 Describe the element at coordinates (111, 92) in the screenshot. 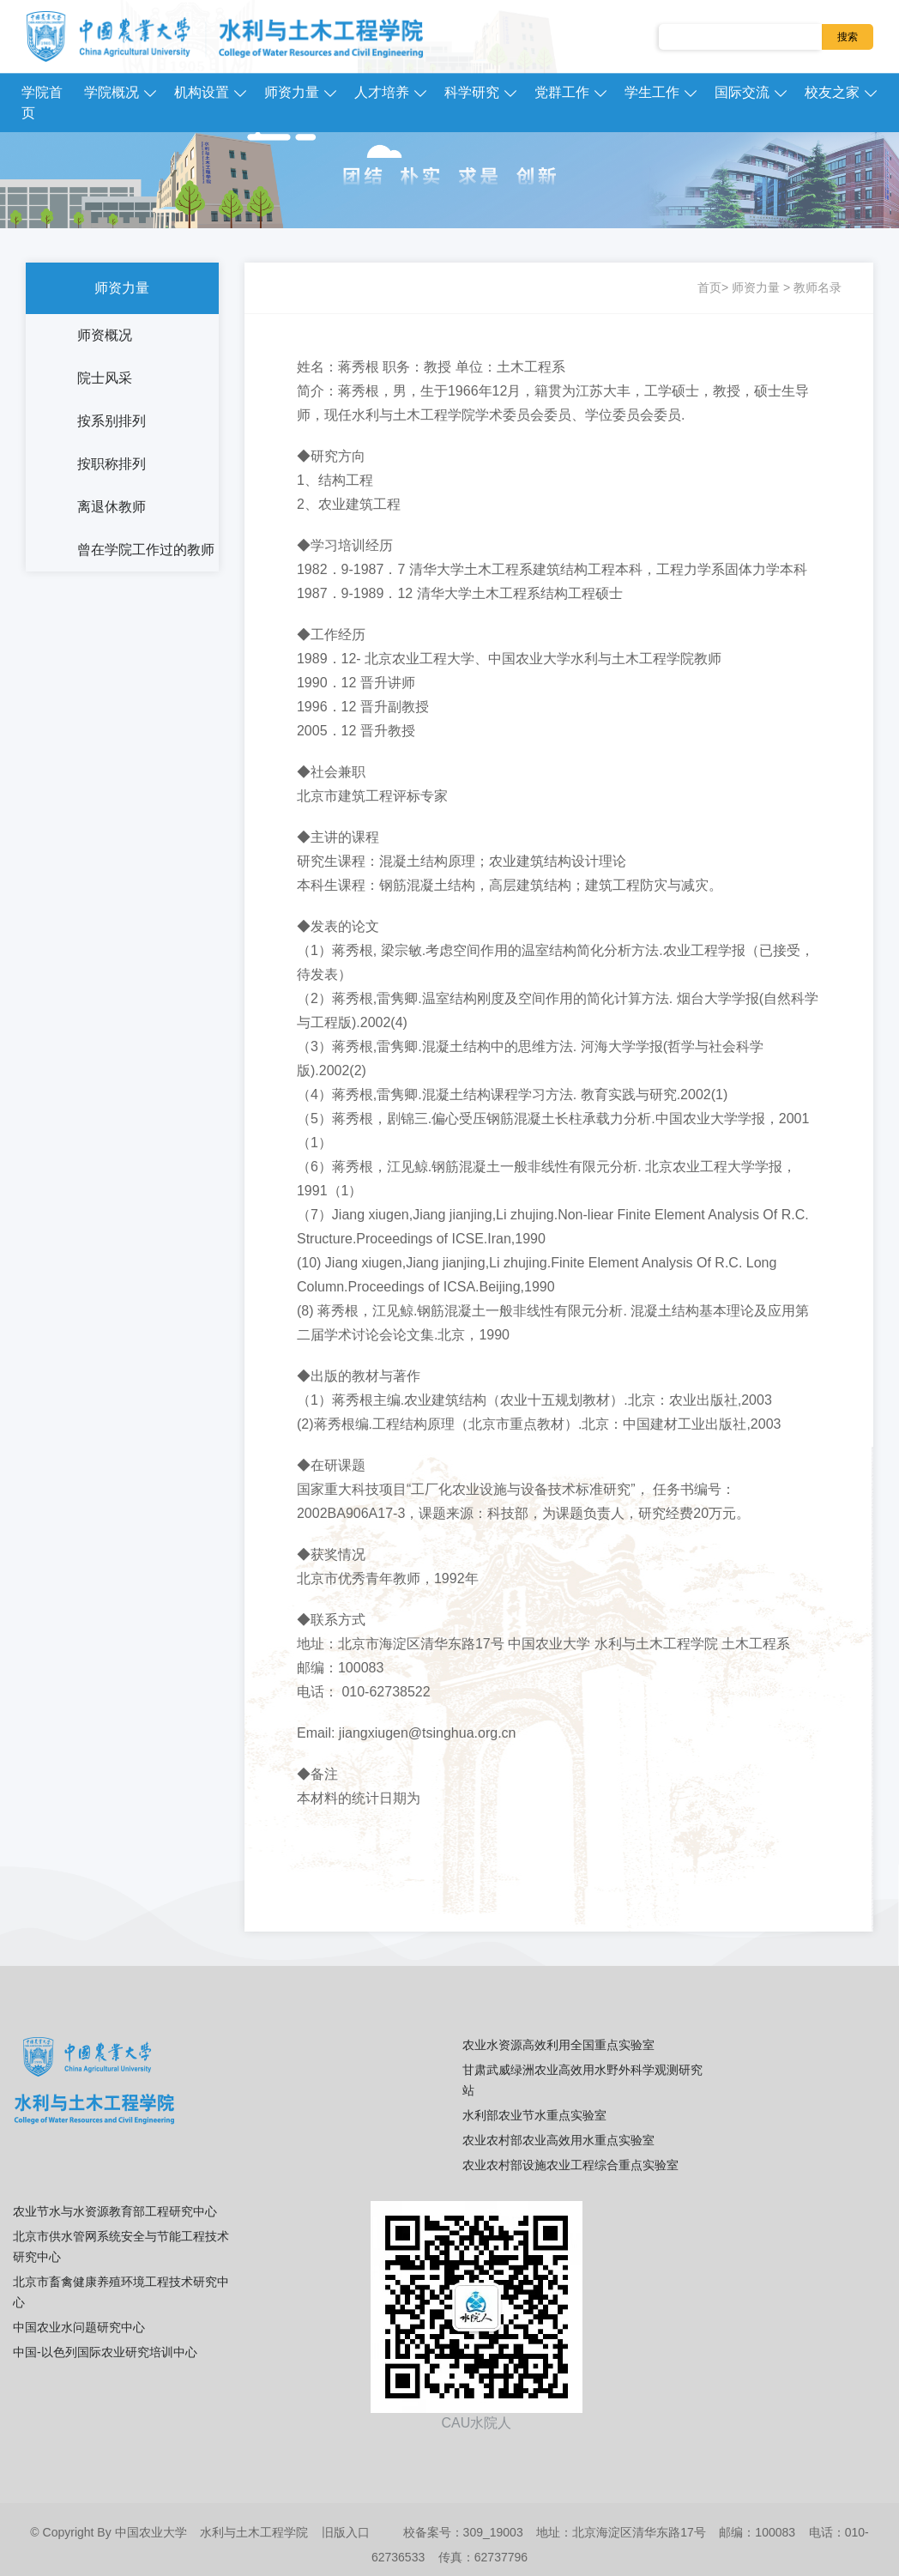

I see `学院概况` at that location.